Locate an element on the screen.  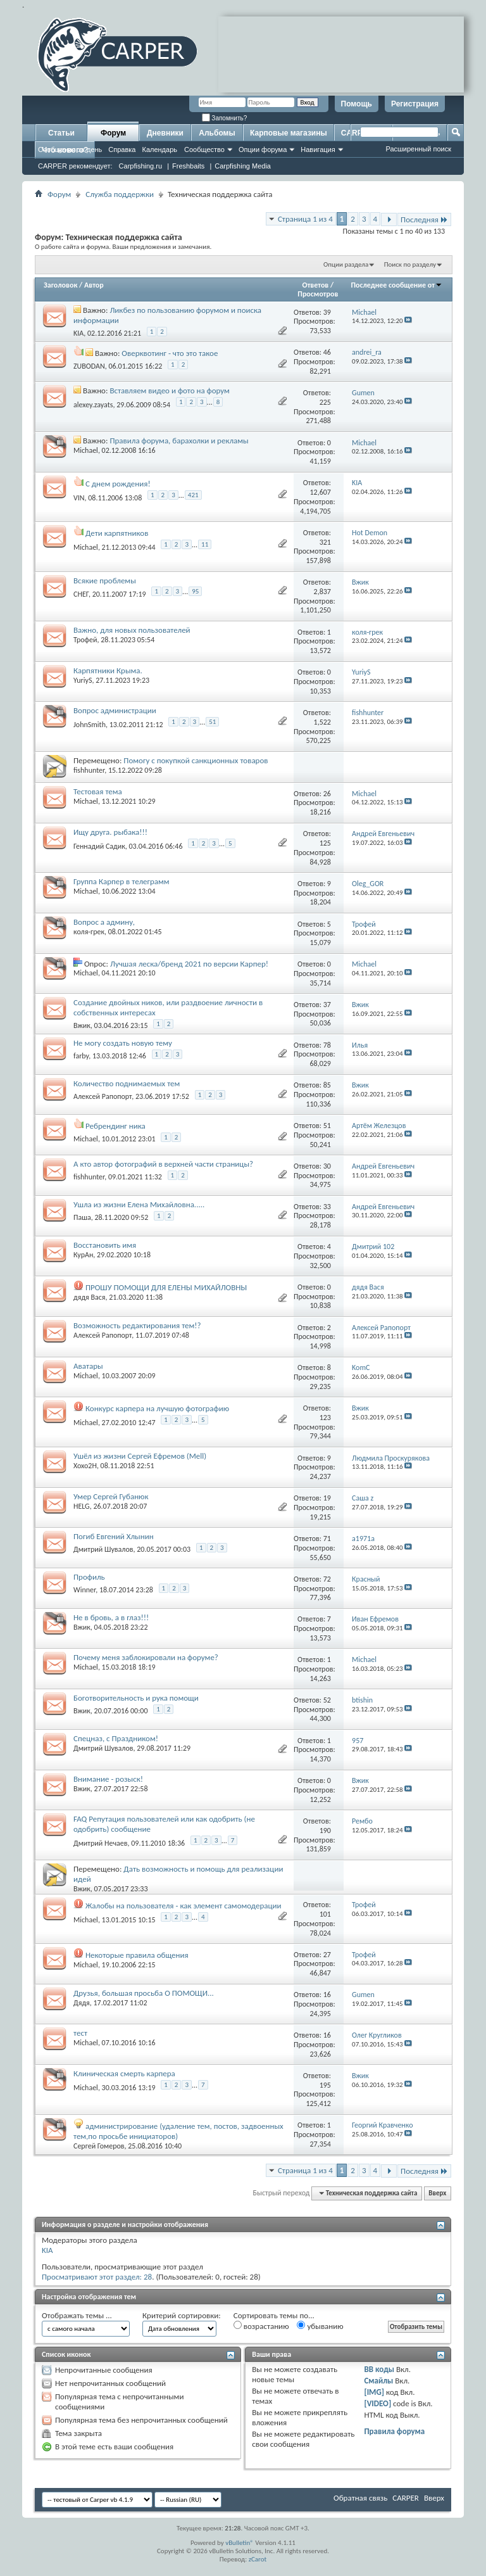
Michael is located at coordinates (85, 450).